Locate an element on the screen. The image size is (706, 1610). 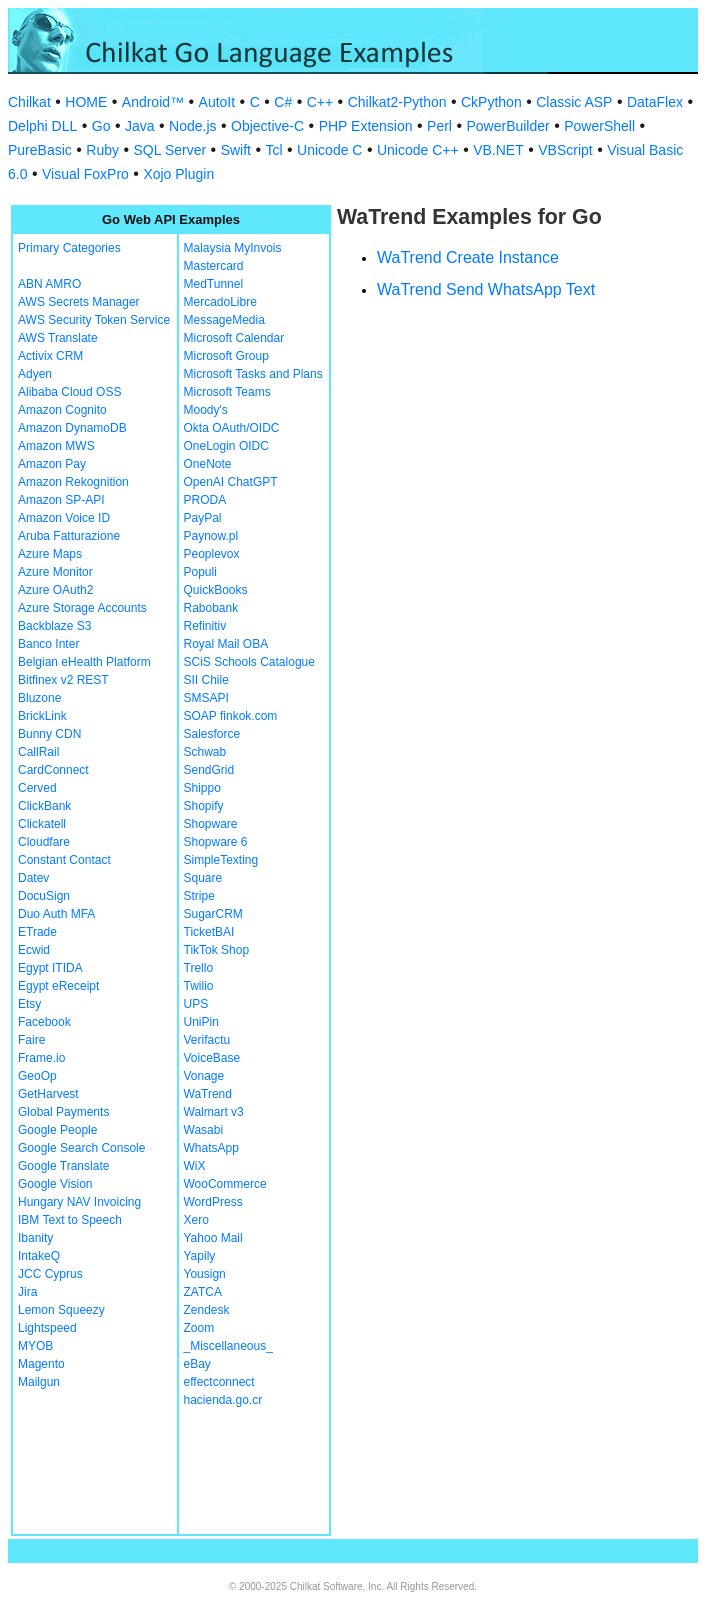
Square is located at coordinates (203, 878).